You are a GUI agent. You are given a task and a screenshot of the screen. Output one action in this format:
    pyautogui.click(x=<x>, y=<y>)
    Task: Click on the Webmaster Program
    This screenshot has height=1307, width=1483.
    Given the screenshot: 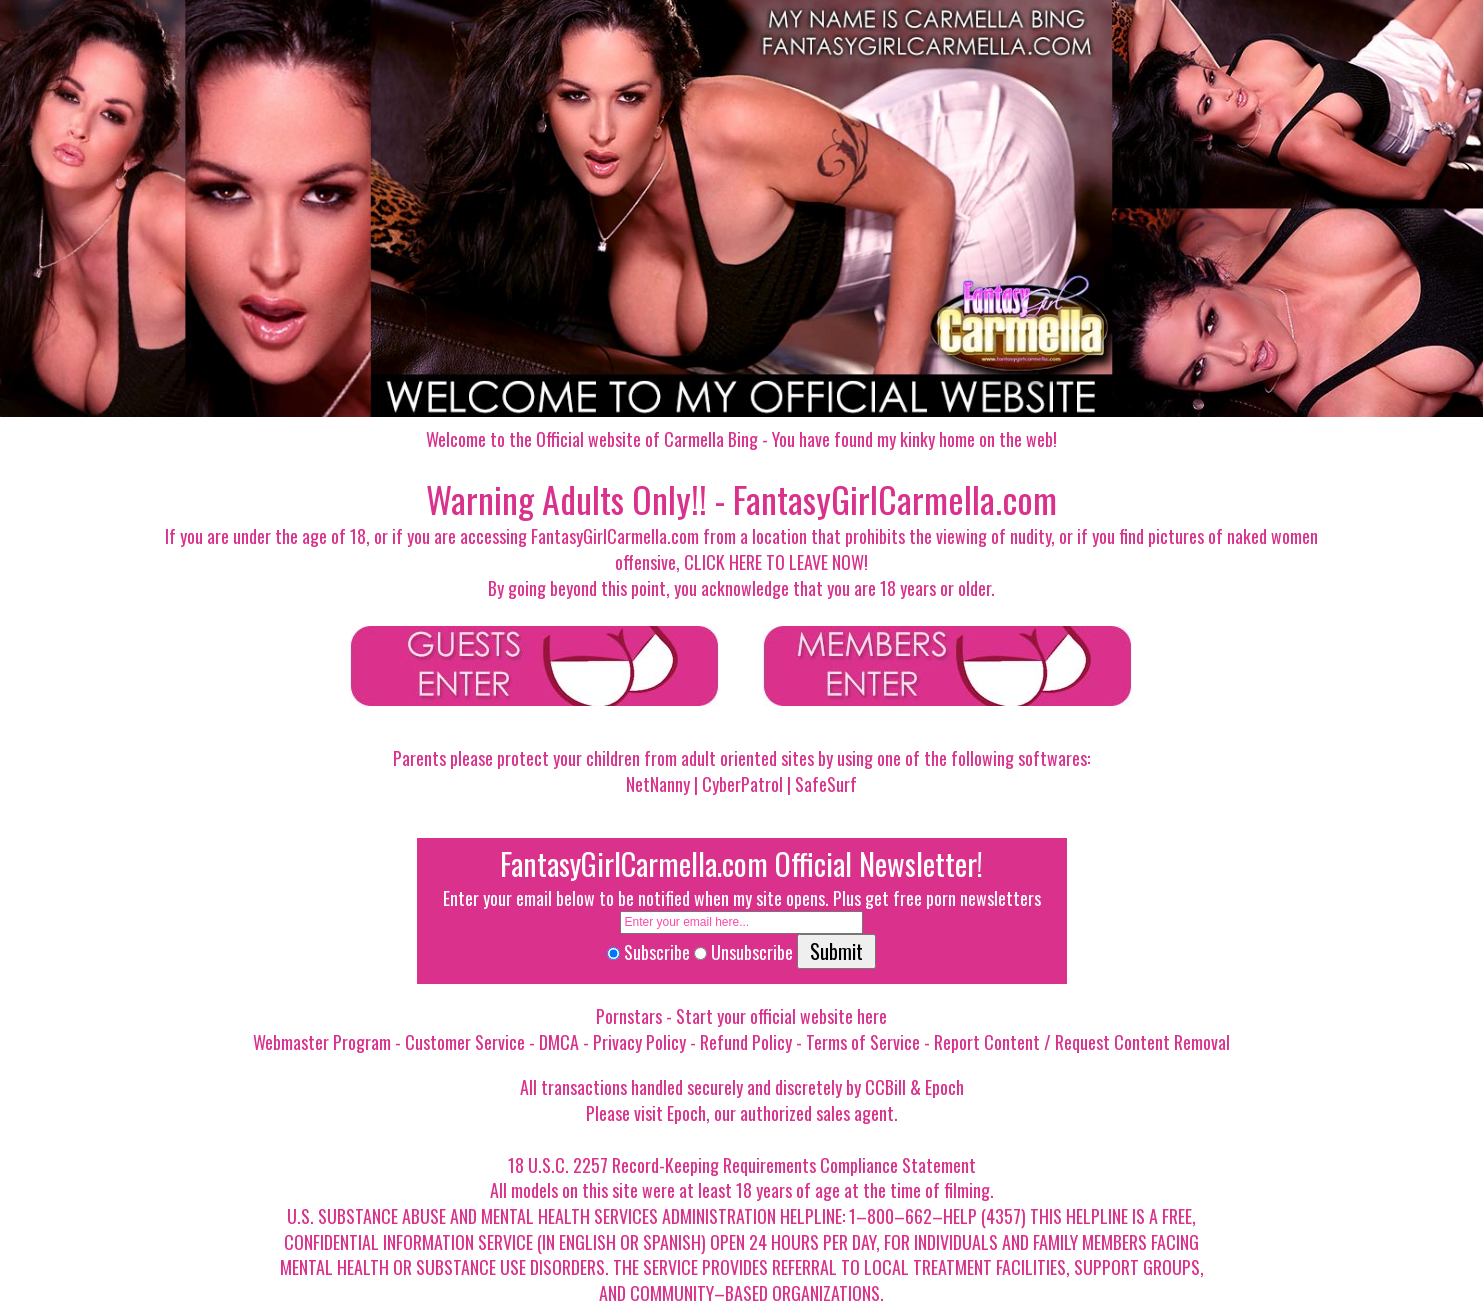 What is the action you would take?
    pyautogui.click(x=322, y=1042)
    